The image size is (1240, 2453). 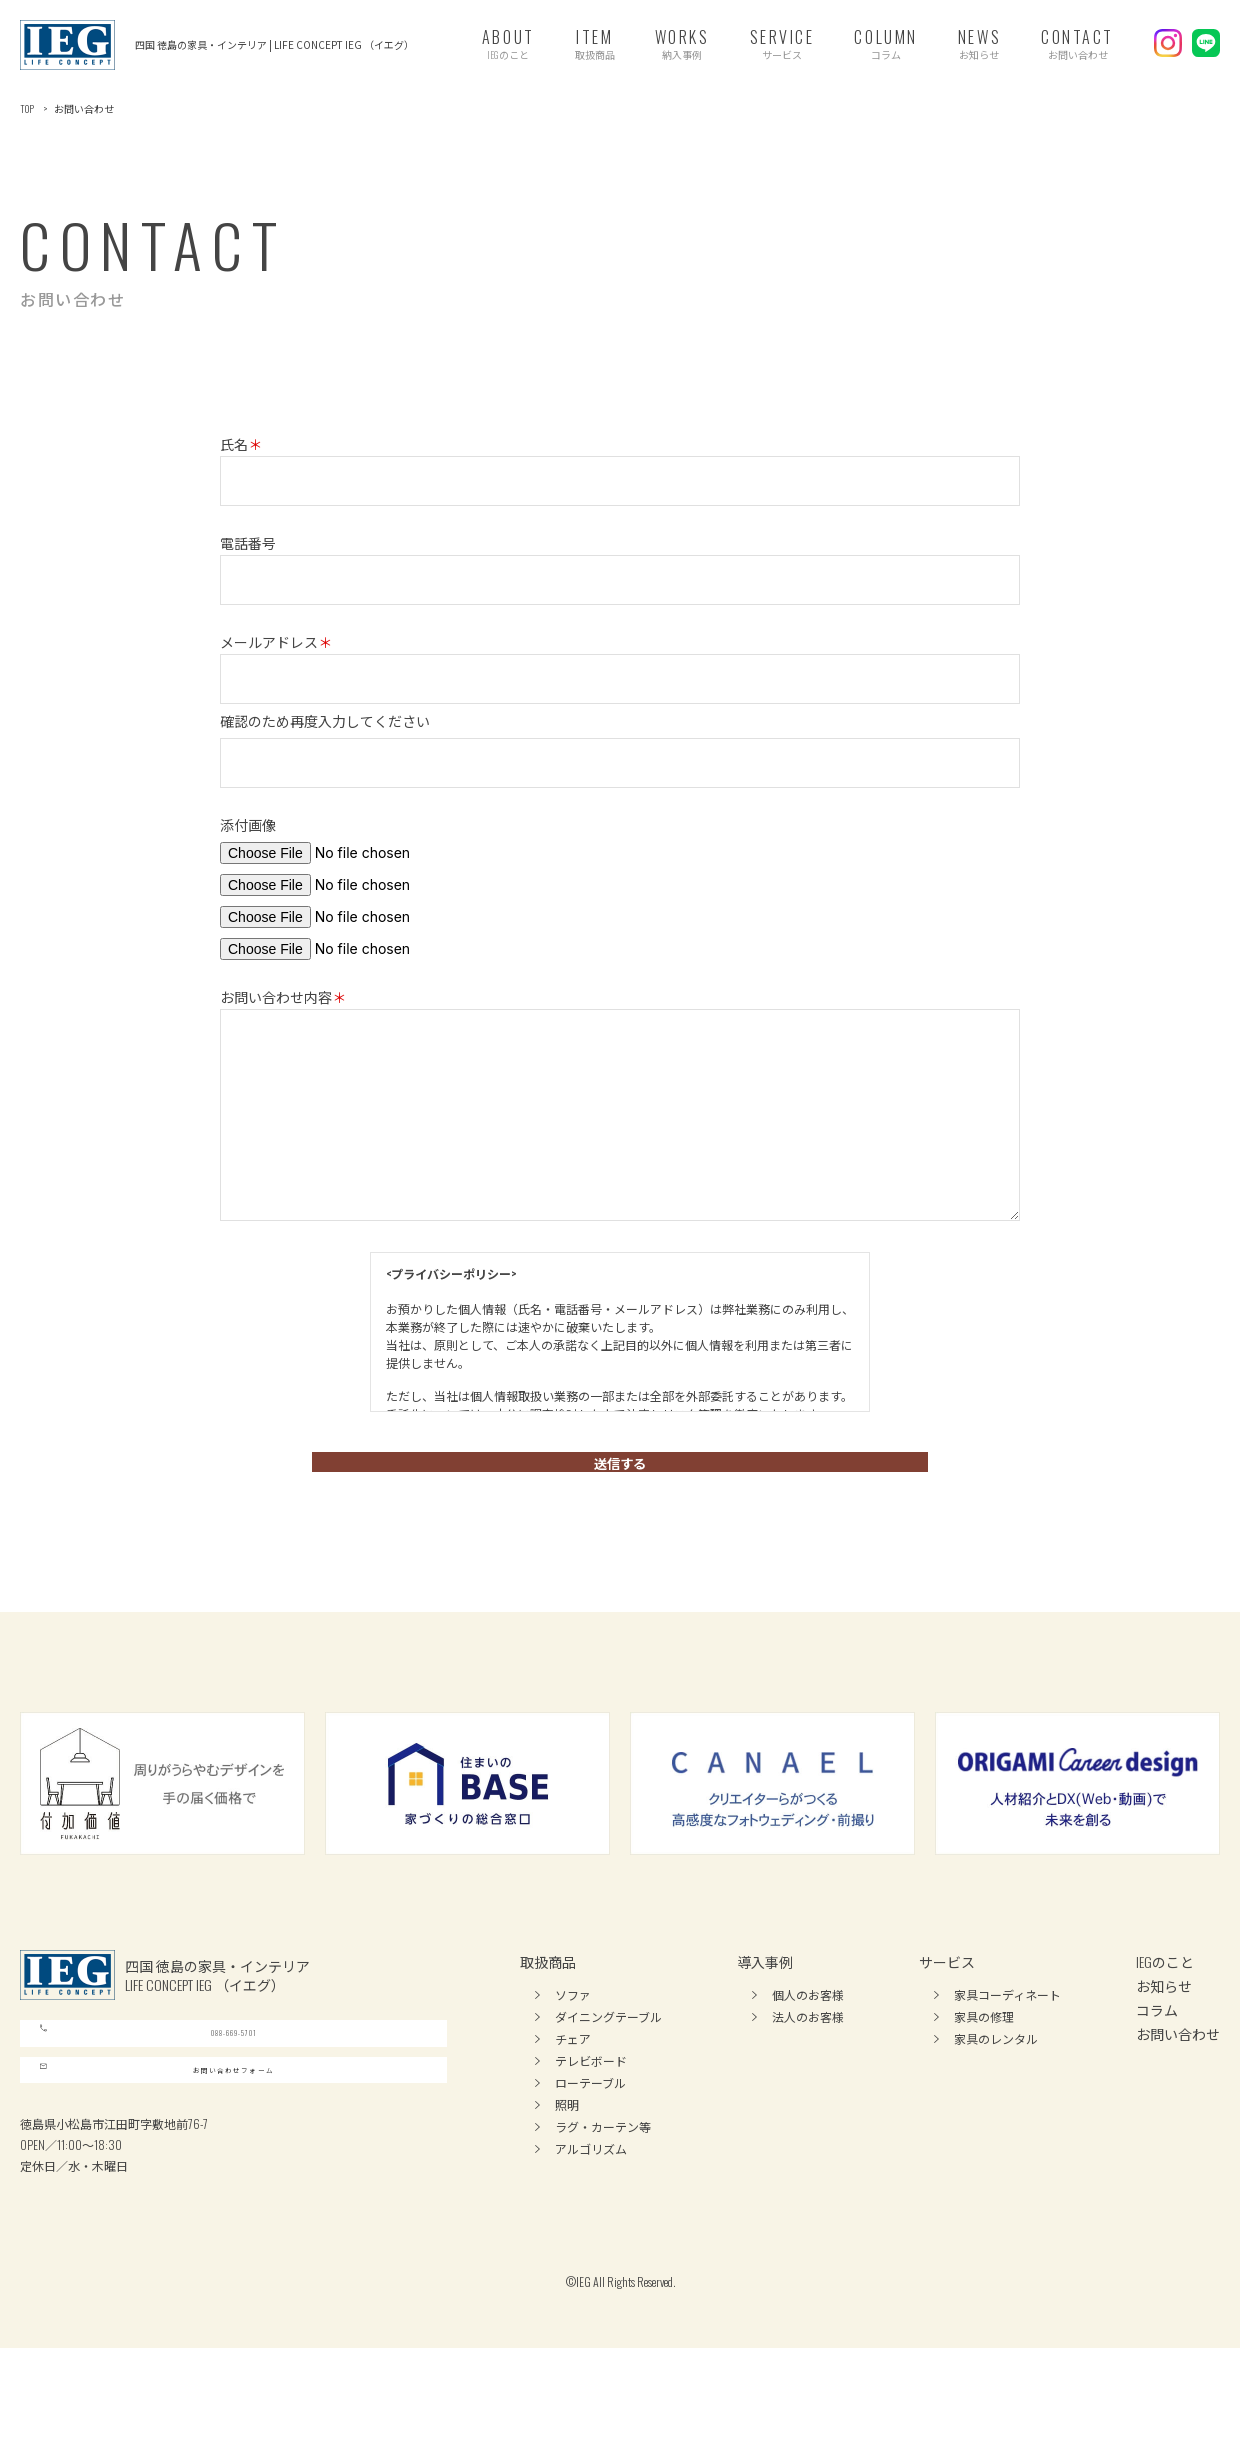 What do you see at coordinates (608, 2046) in the screenshot?
I see `ダイニングテーブル` at bounding box center [608, 2046].